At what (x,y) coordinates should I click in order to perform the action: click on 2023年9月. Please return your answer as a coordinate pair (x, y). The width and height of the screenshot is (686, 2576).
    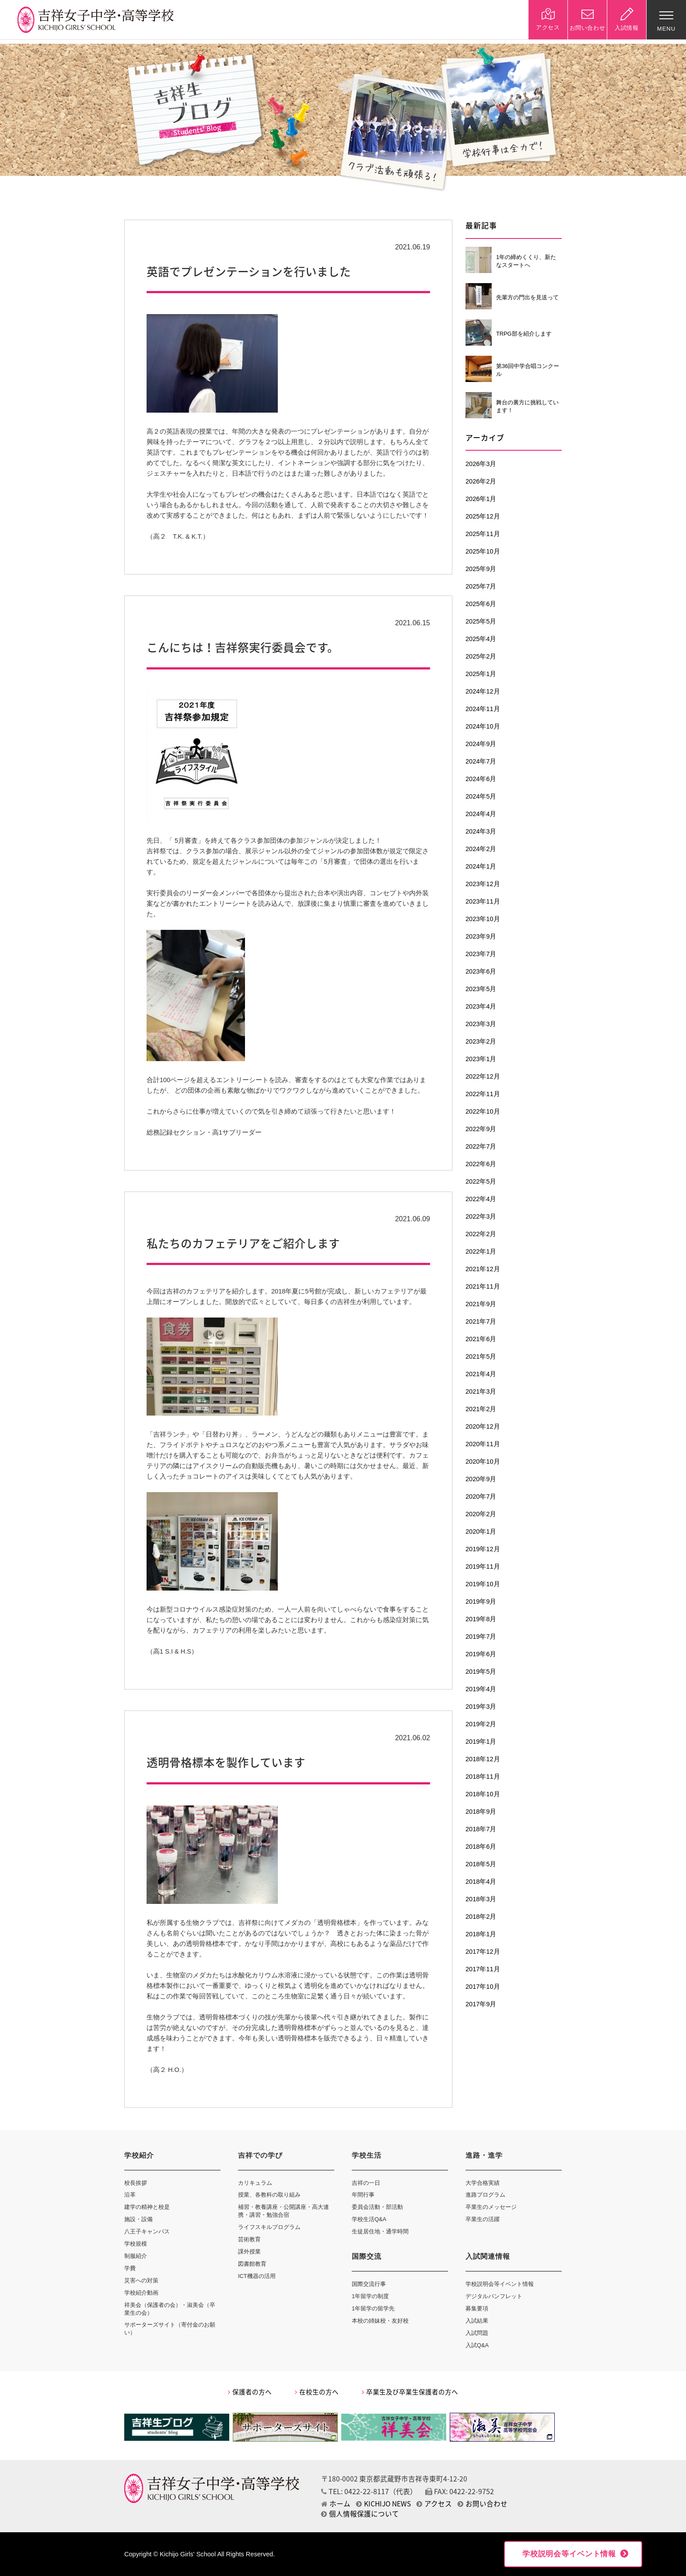
    Looking at the image, I should click on (481, 936).